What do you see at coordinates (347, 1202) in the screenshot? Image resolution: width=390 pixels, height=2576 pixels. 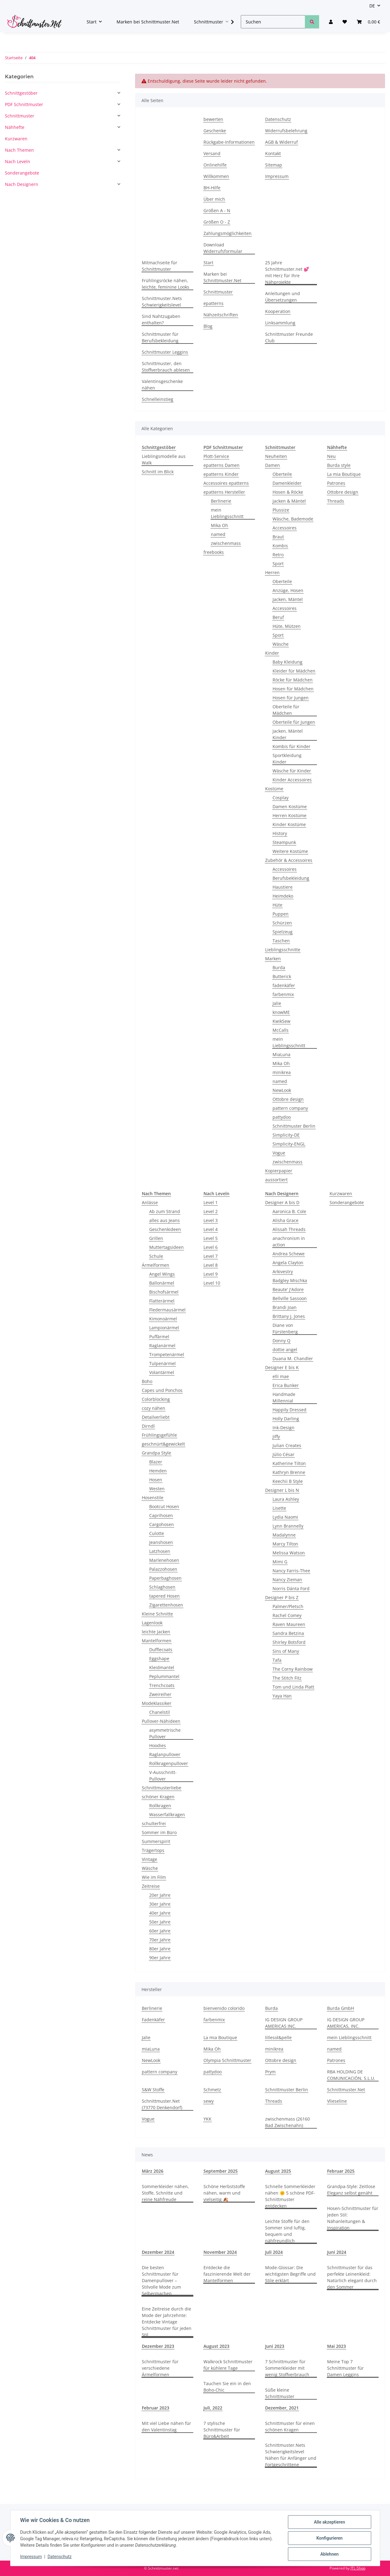 I see `Sonderangebote` at bounding box center [347, 1202].